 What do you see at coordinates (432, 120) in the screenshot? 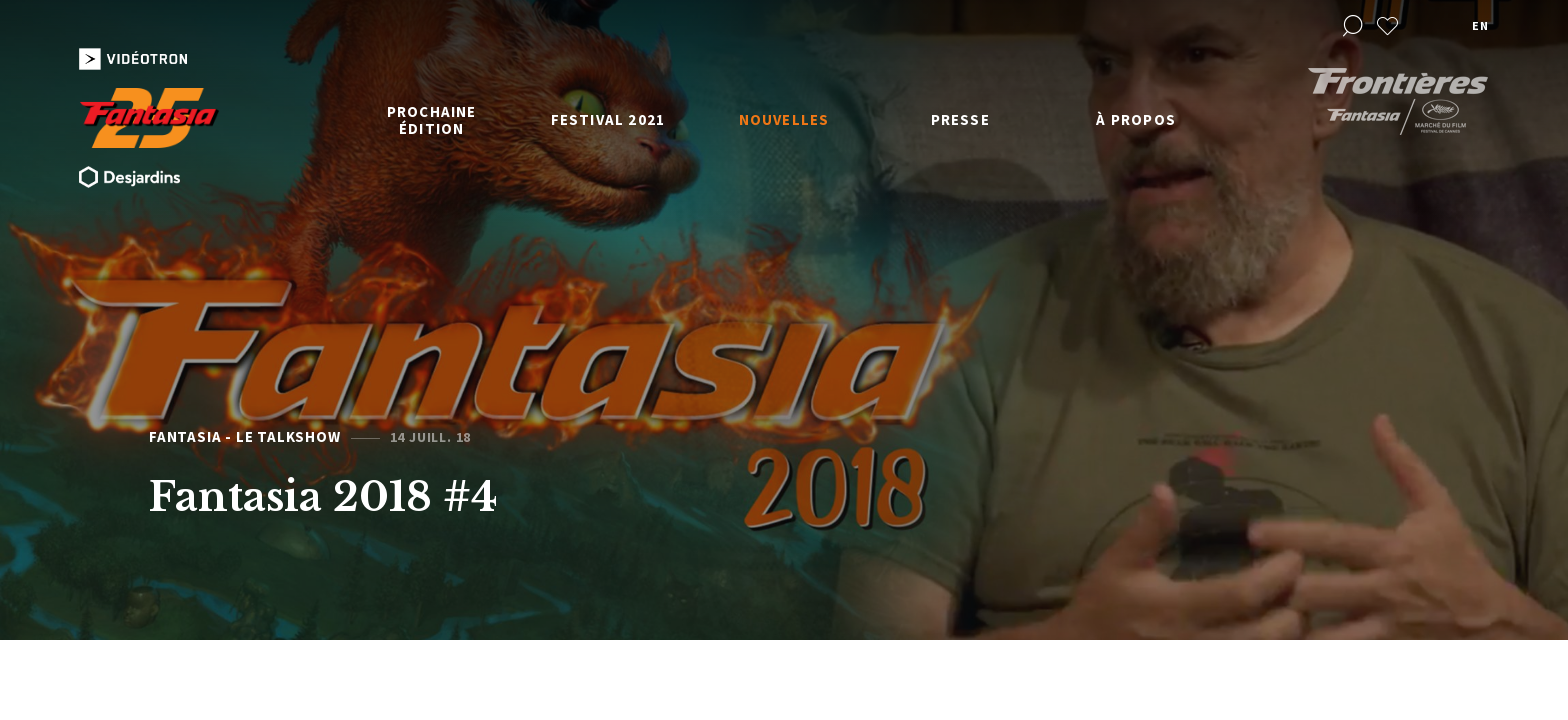
I see `Prochaine édition` at bounding box center [432, 120].